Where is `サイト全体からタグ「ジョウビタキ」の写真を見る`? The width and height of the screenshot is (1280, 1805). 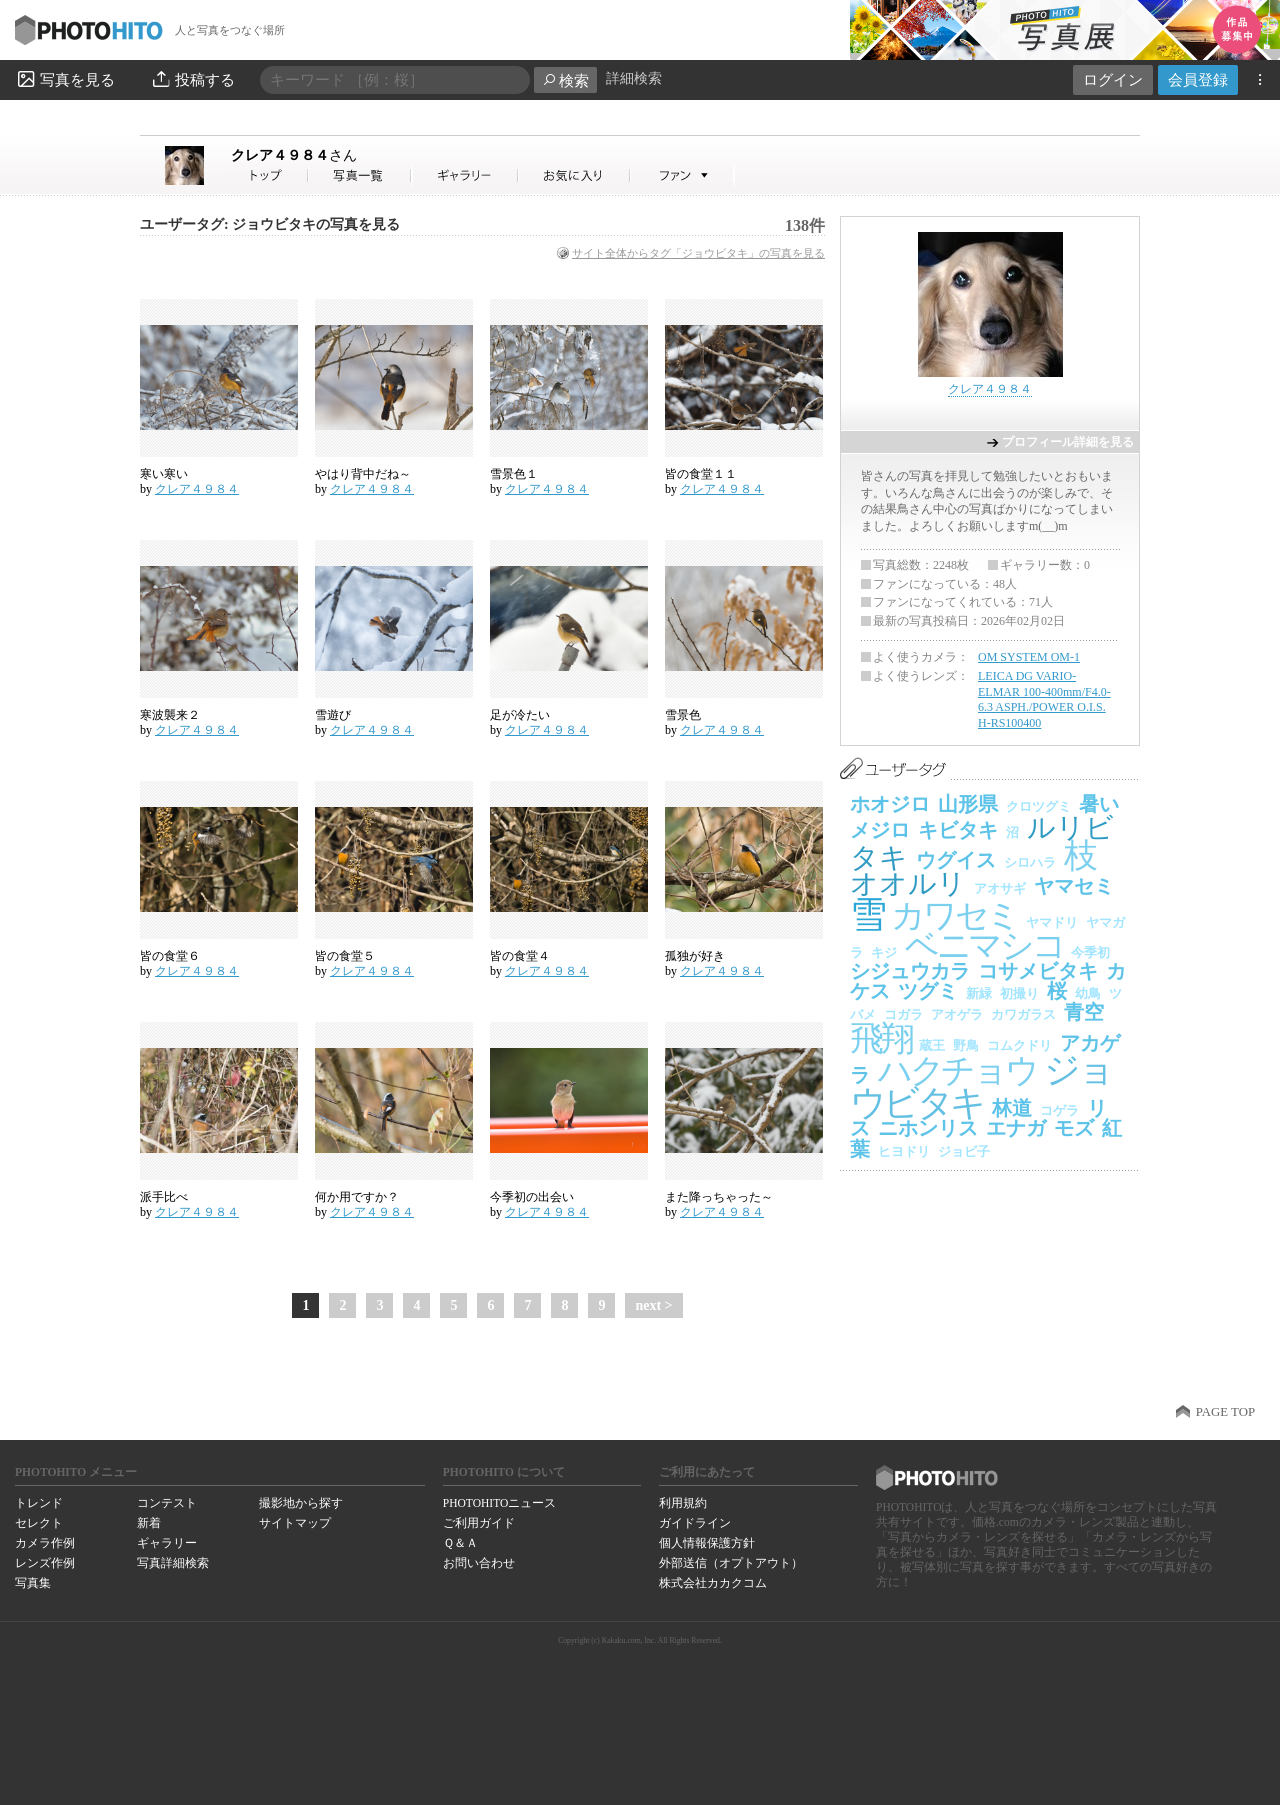 サイト全体からタグ「ジョウビタキ」の写真を見る is located at coordinates (698, 253).